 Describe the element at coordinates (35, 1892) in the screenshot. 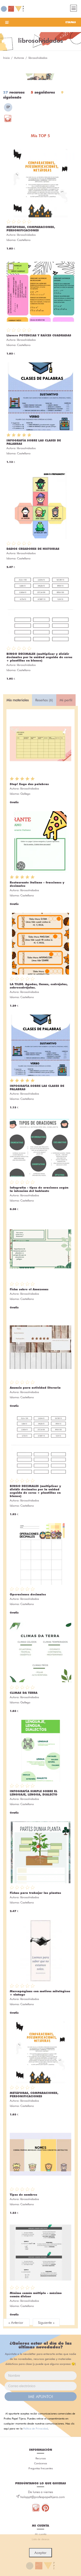

I see `Fichas para trabajar las plantas` at that location.